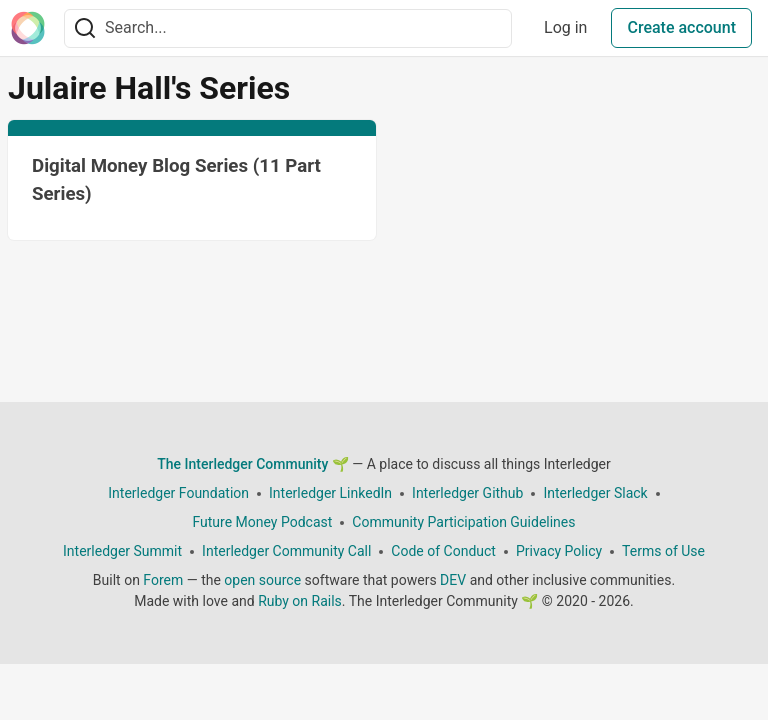 The width and height of the screenshot is (768, 720). What do you see at coordinates (286, 551) in the screenshot?
I see `Interledger Community Call` at bounding box center [286, 551].